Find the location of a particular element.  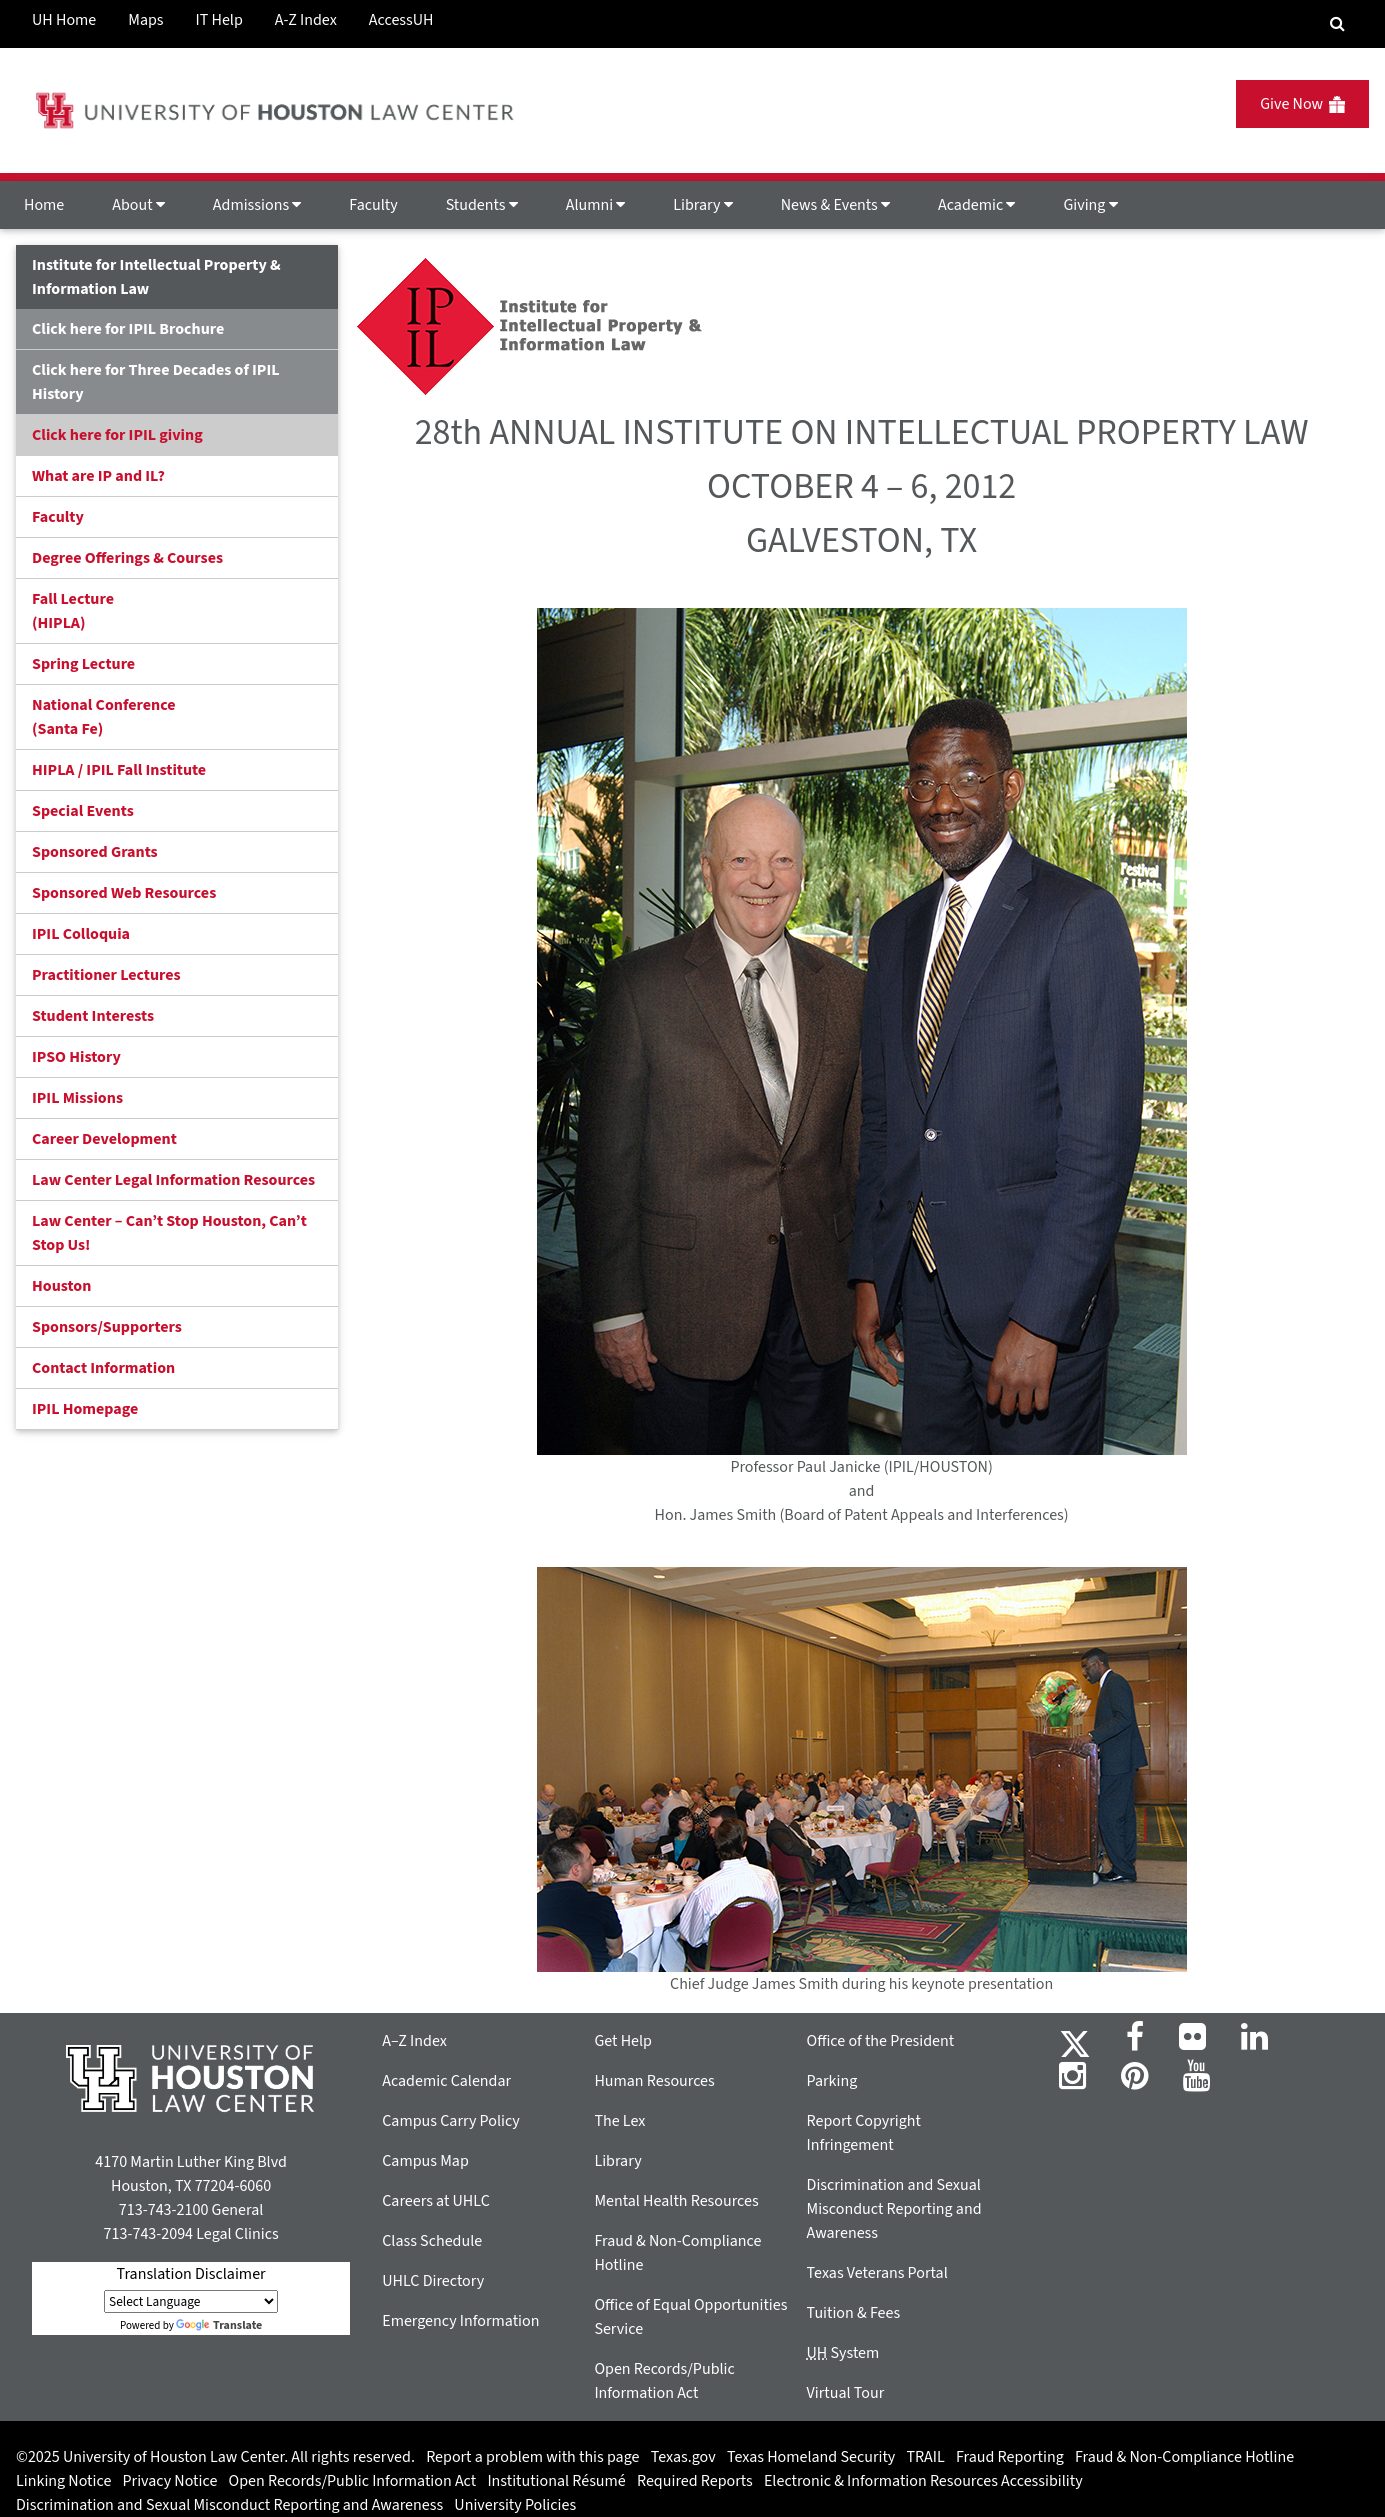

National Conference(Santa Fe) is located at coordinates (103, 717).